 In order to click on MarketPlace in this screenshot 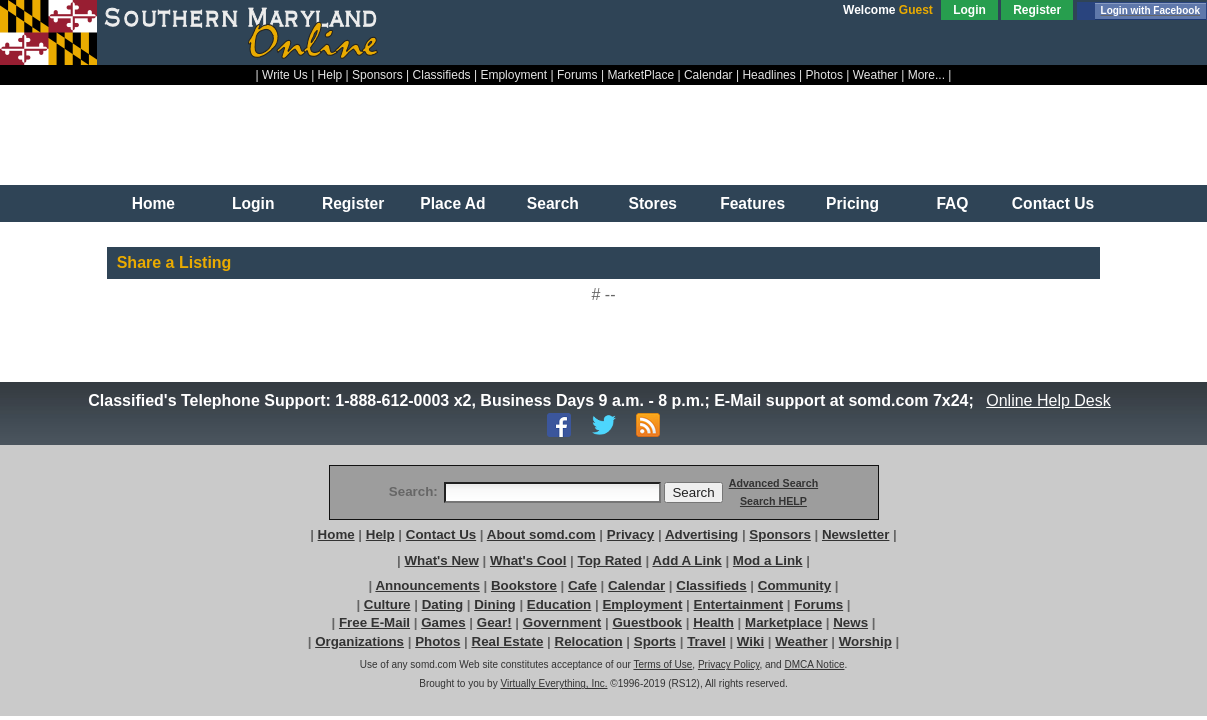, I will do `click(640, 75)`.